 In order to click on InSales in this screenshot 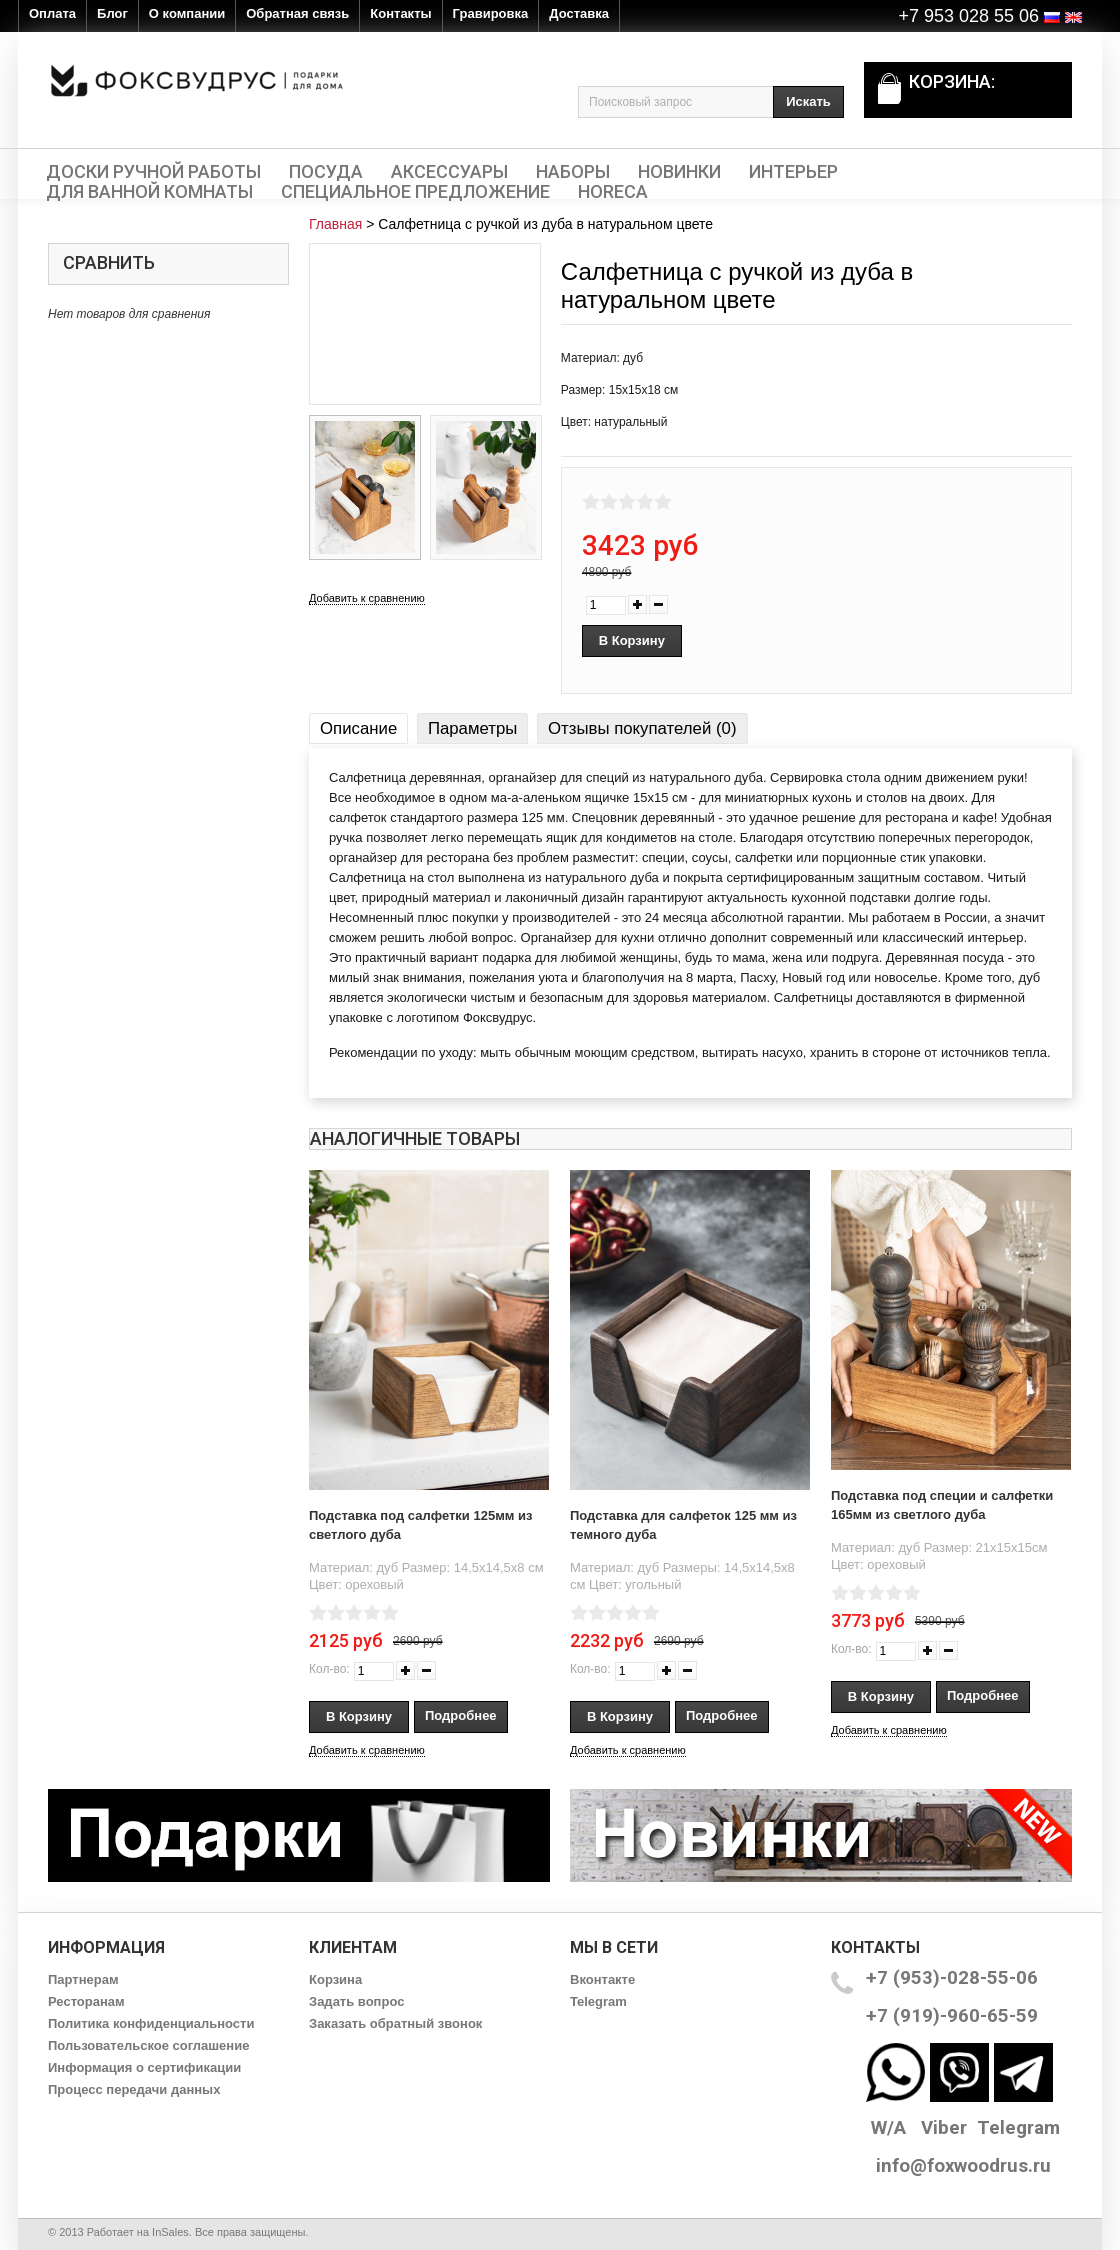, I will do `click(170, 2232)`.